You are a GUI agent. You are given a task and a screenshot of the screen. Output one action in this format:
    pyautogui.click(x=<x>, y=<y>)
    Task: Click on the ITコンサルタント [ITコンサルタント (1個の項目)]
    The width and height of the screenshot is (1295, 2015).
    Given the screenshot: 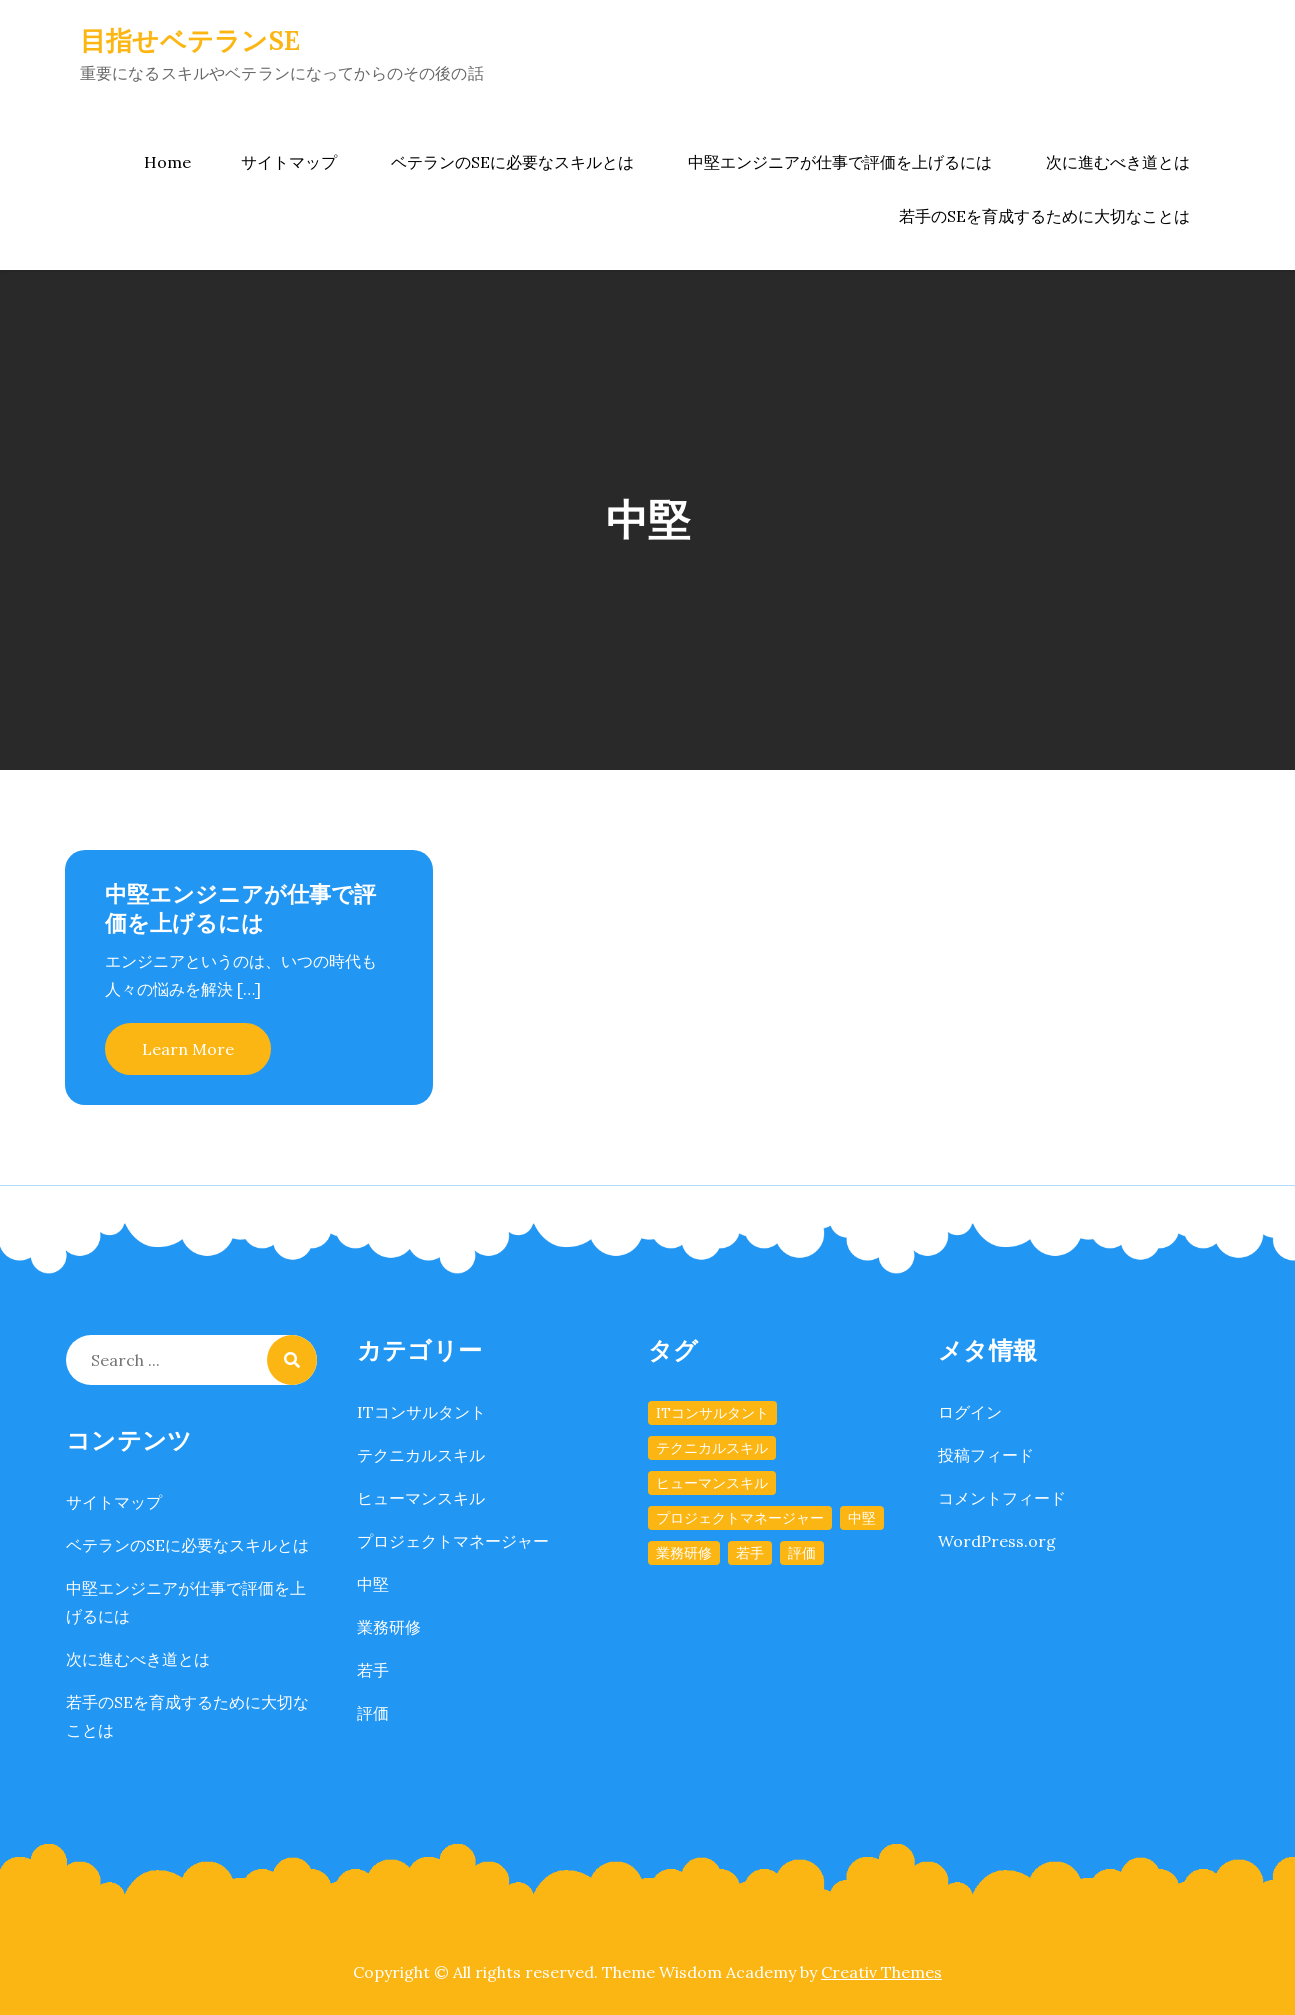 What is the action you would take?
    pyautogui.click(x=712, y=1413)
    